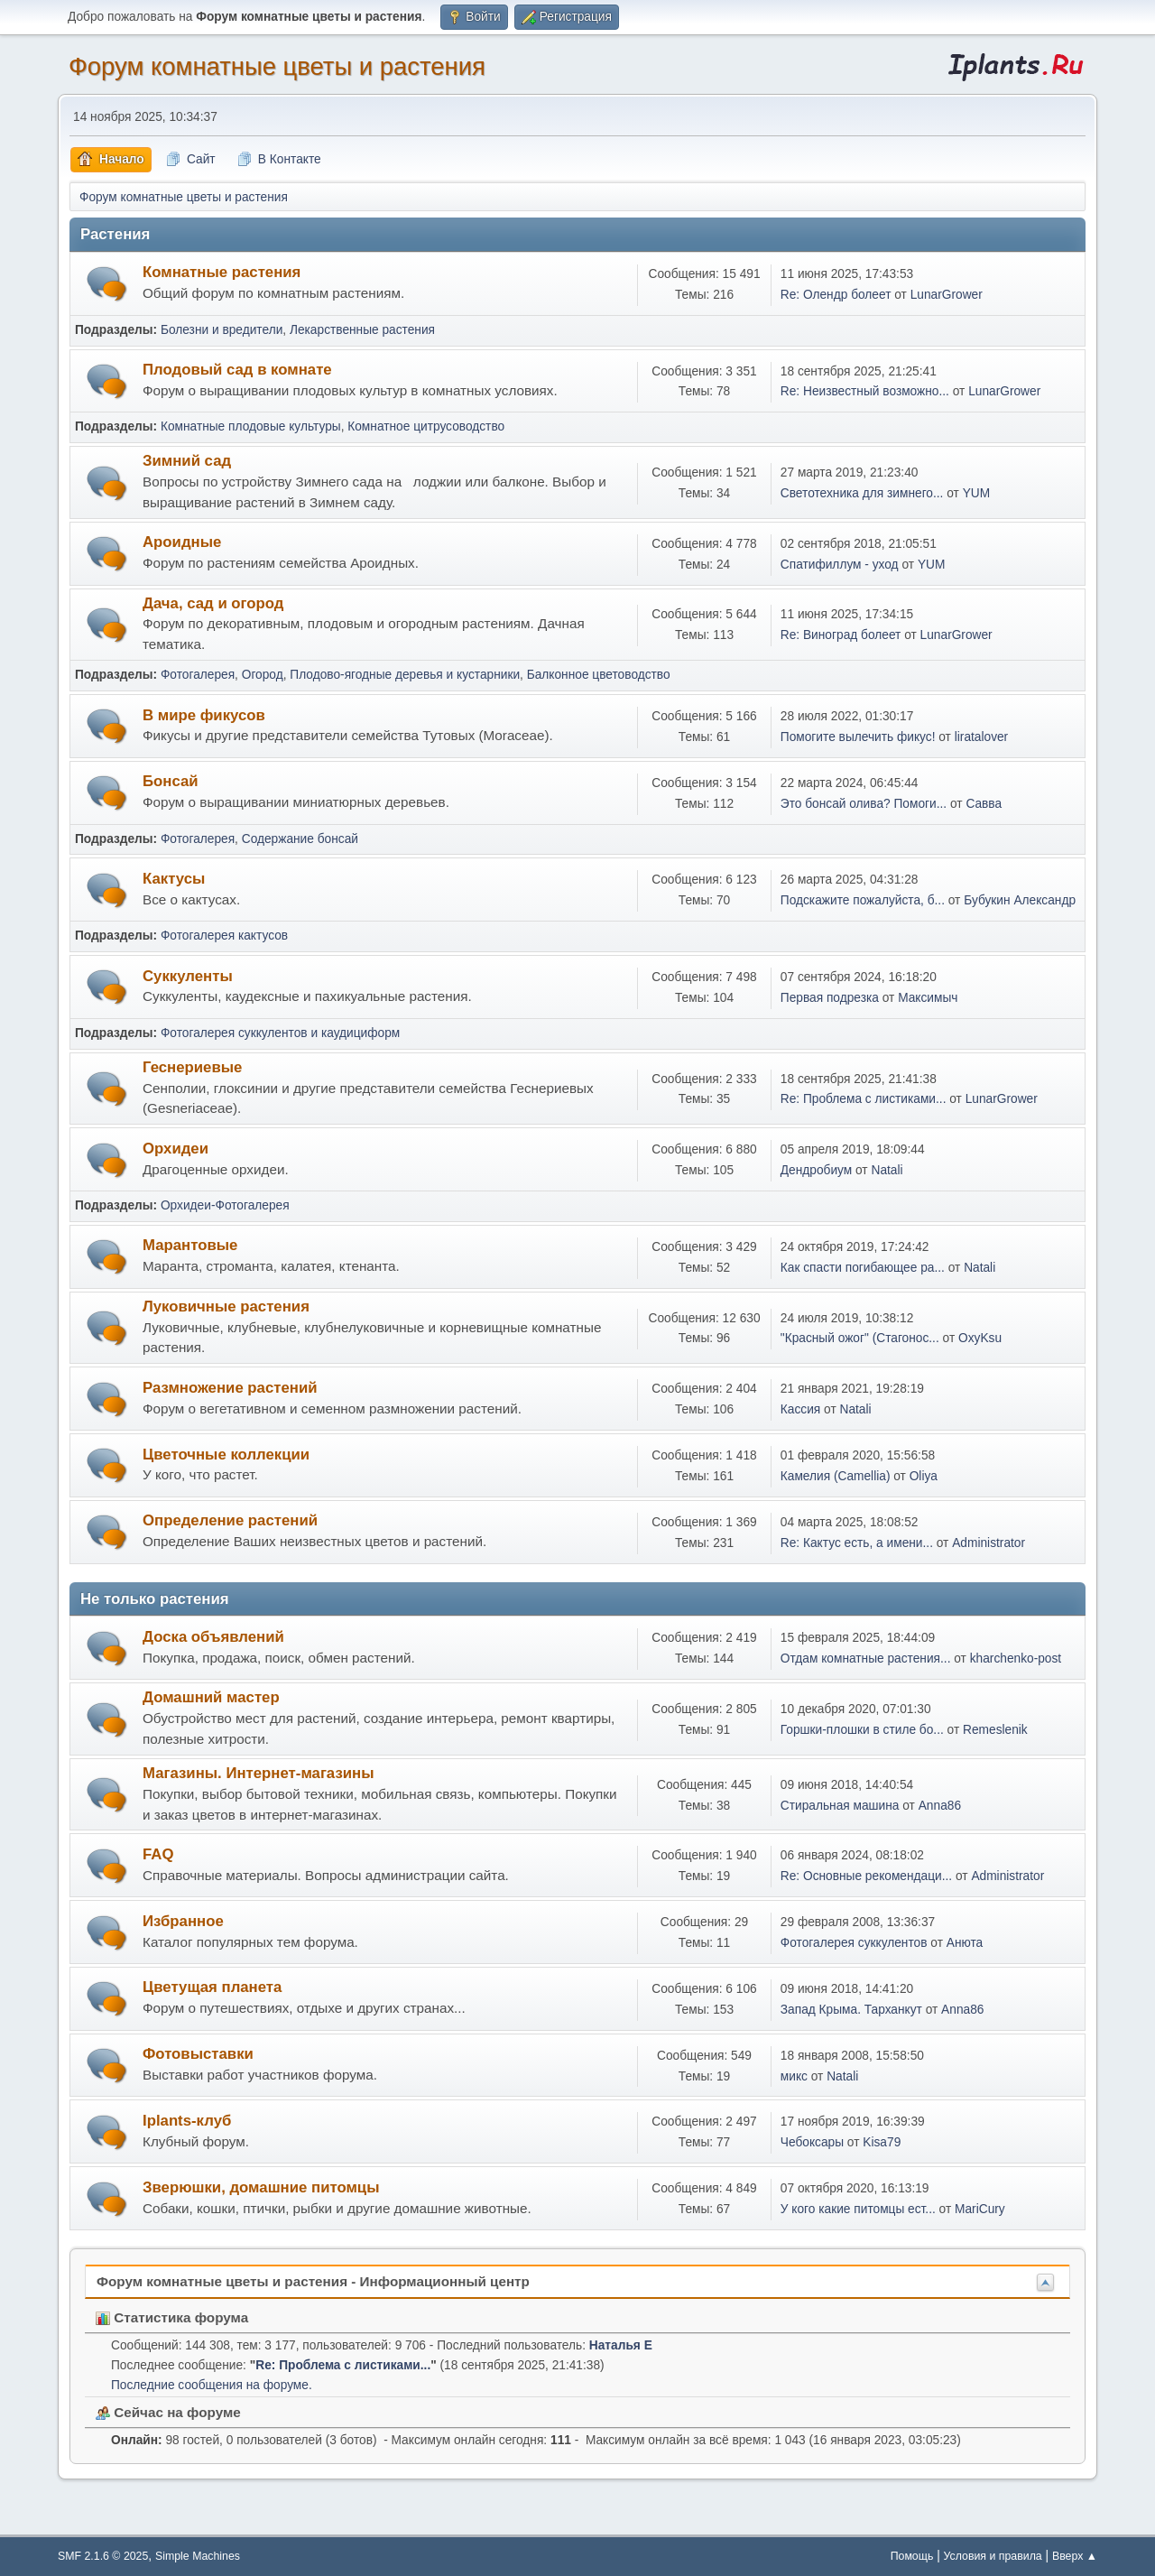  I want to click on Фотогалерея суккулентов, so click(854, 1943).